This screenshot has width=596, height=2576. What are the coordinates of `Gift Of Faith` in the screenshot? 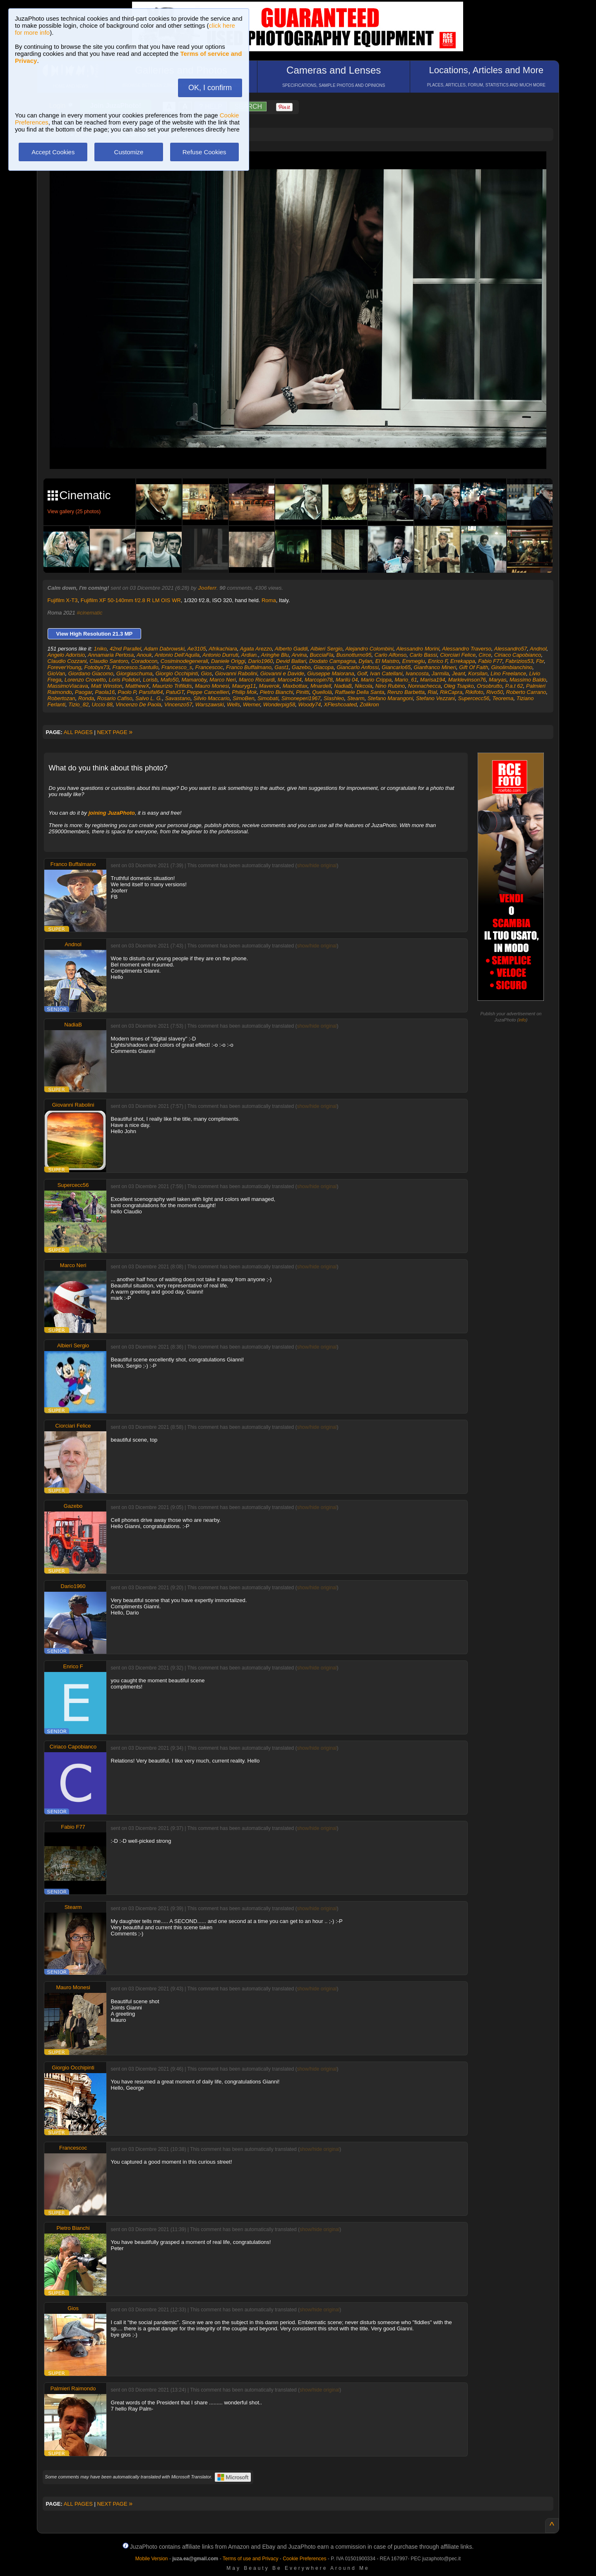 It's located at (473, 667).